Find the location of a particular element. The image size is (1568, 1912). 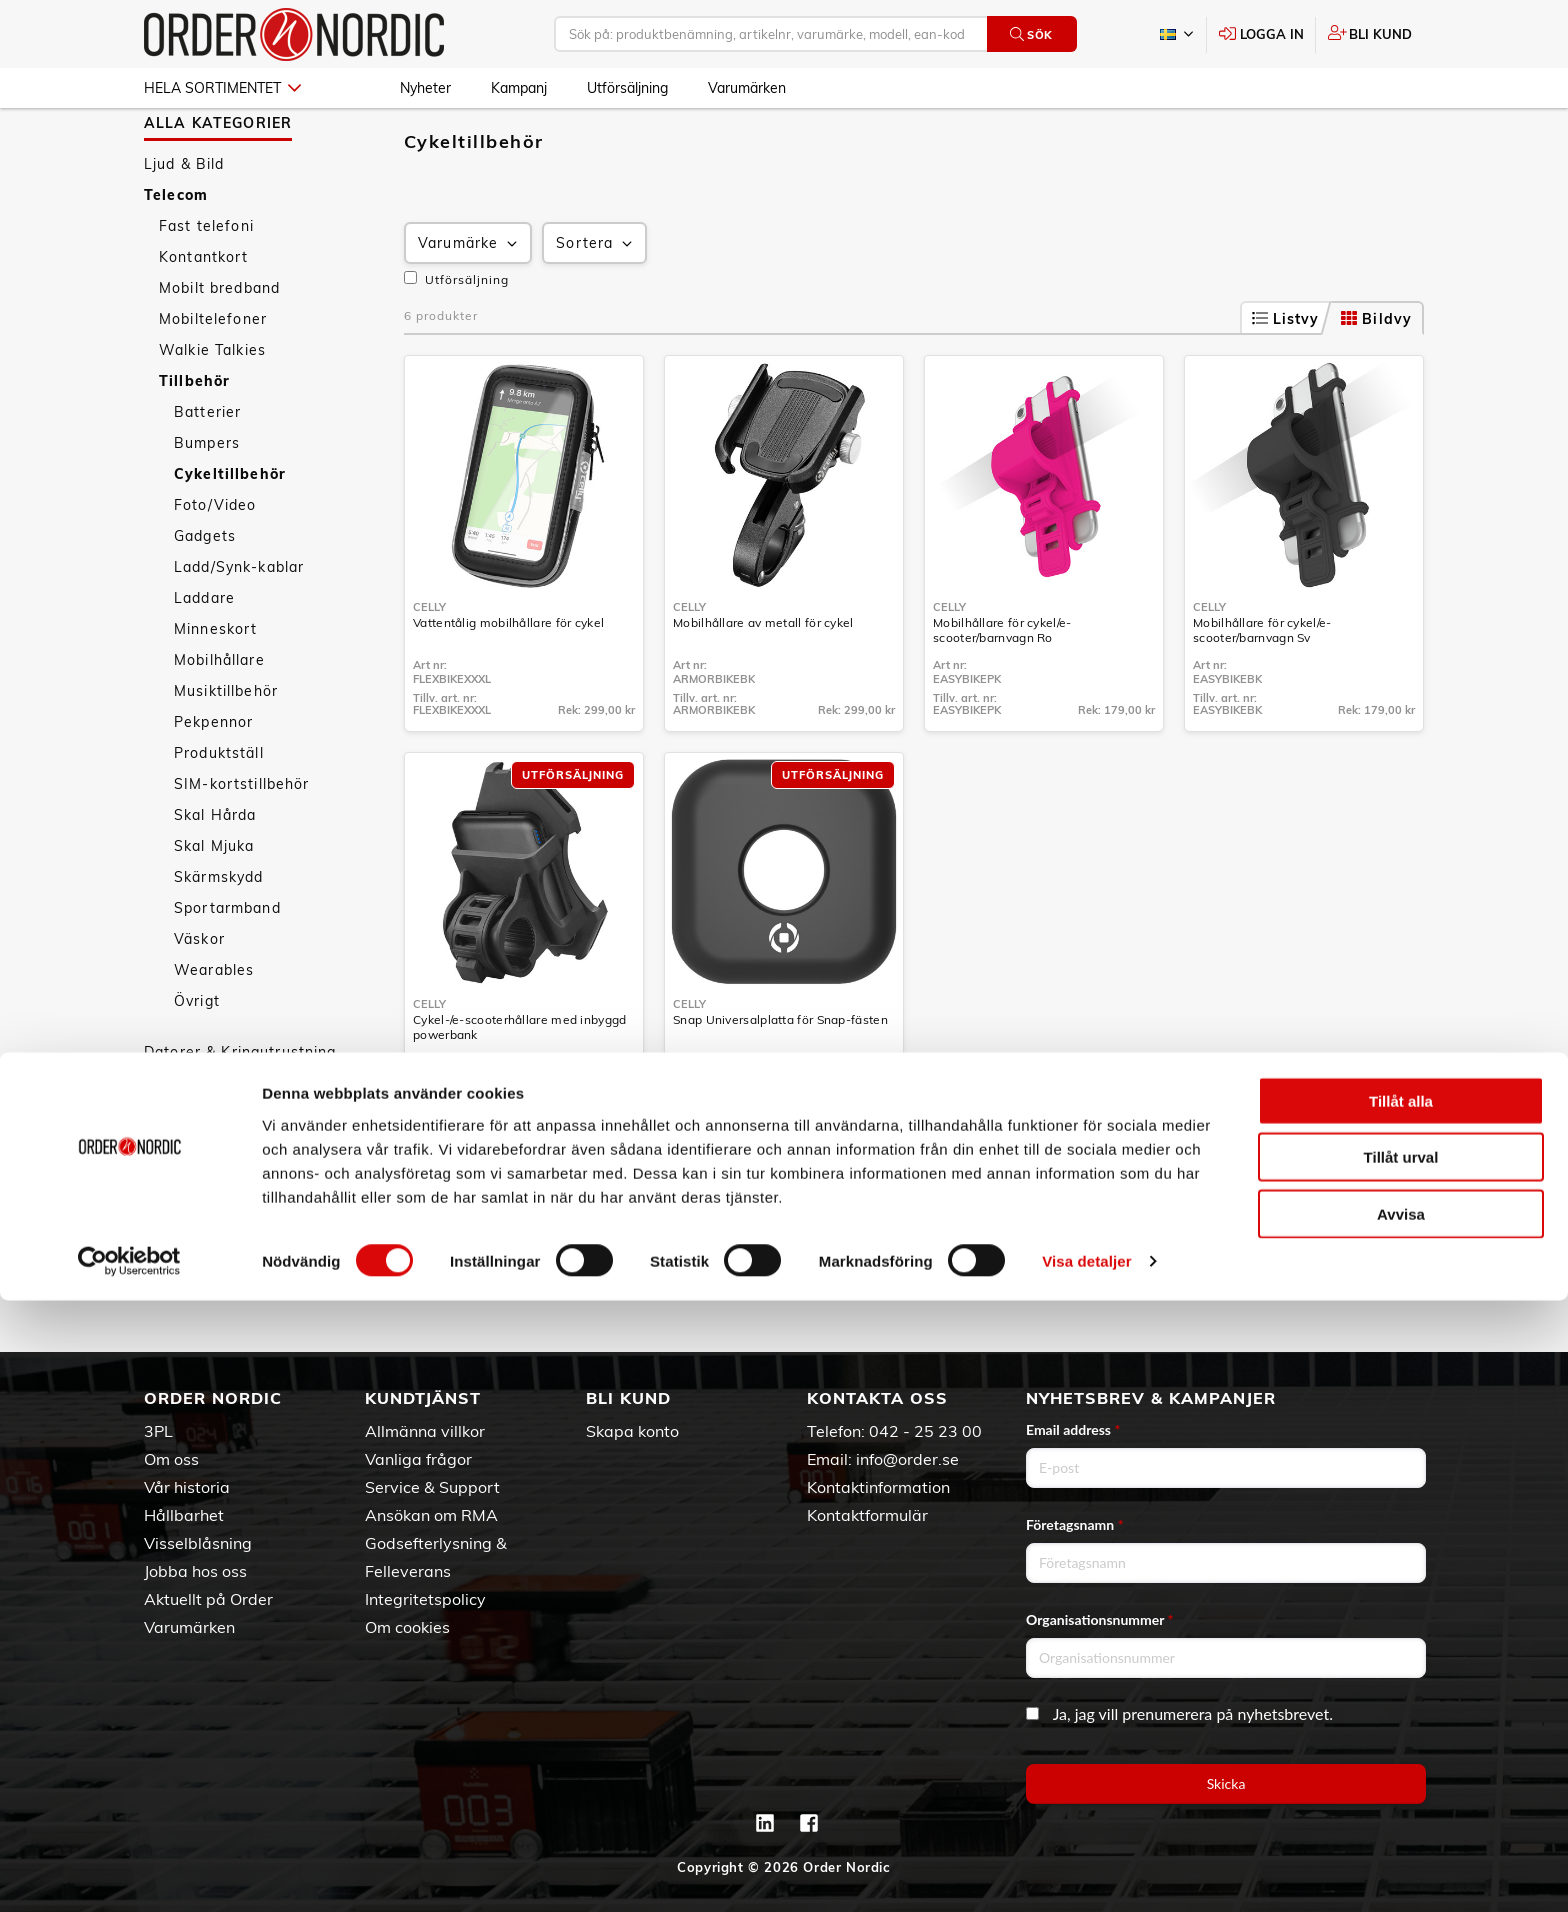

Personvård & Hälsa is located at coordinates (218, 1172).